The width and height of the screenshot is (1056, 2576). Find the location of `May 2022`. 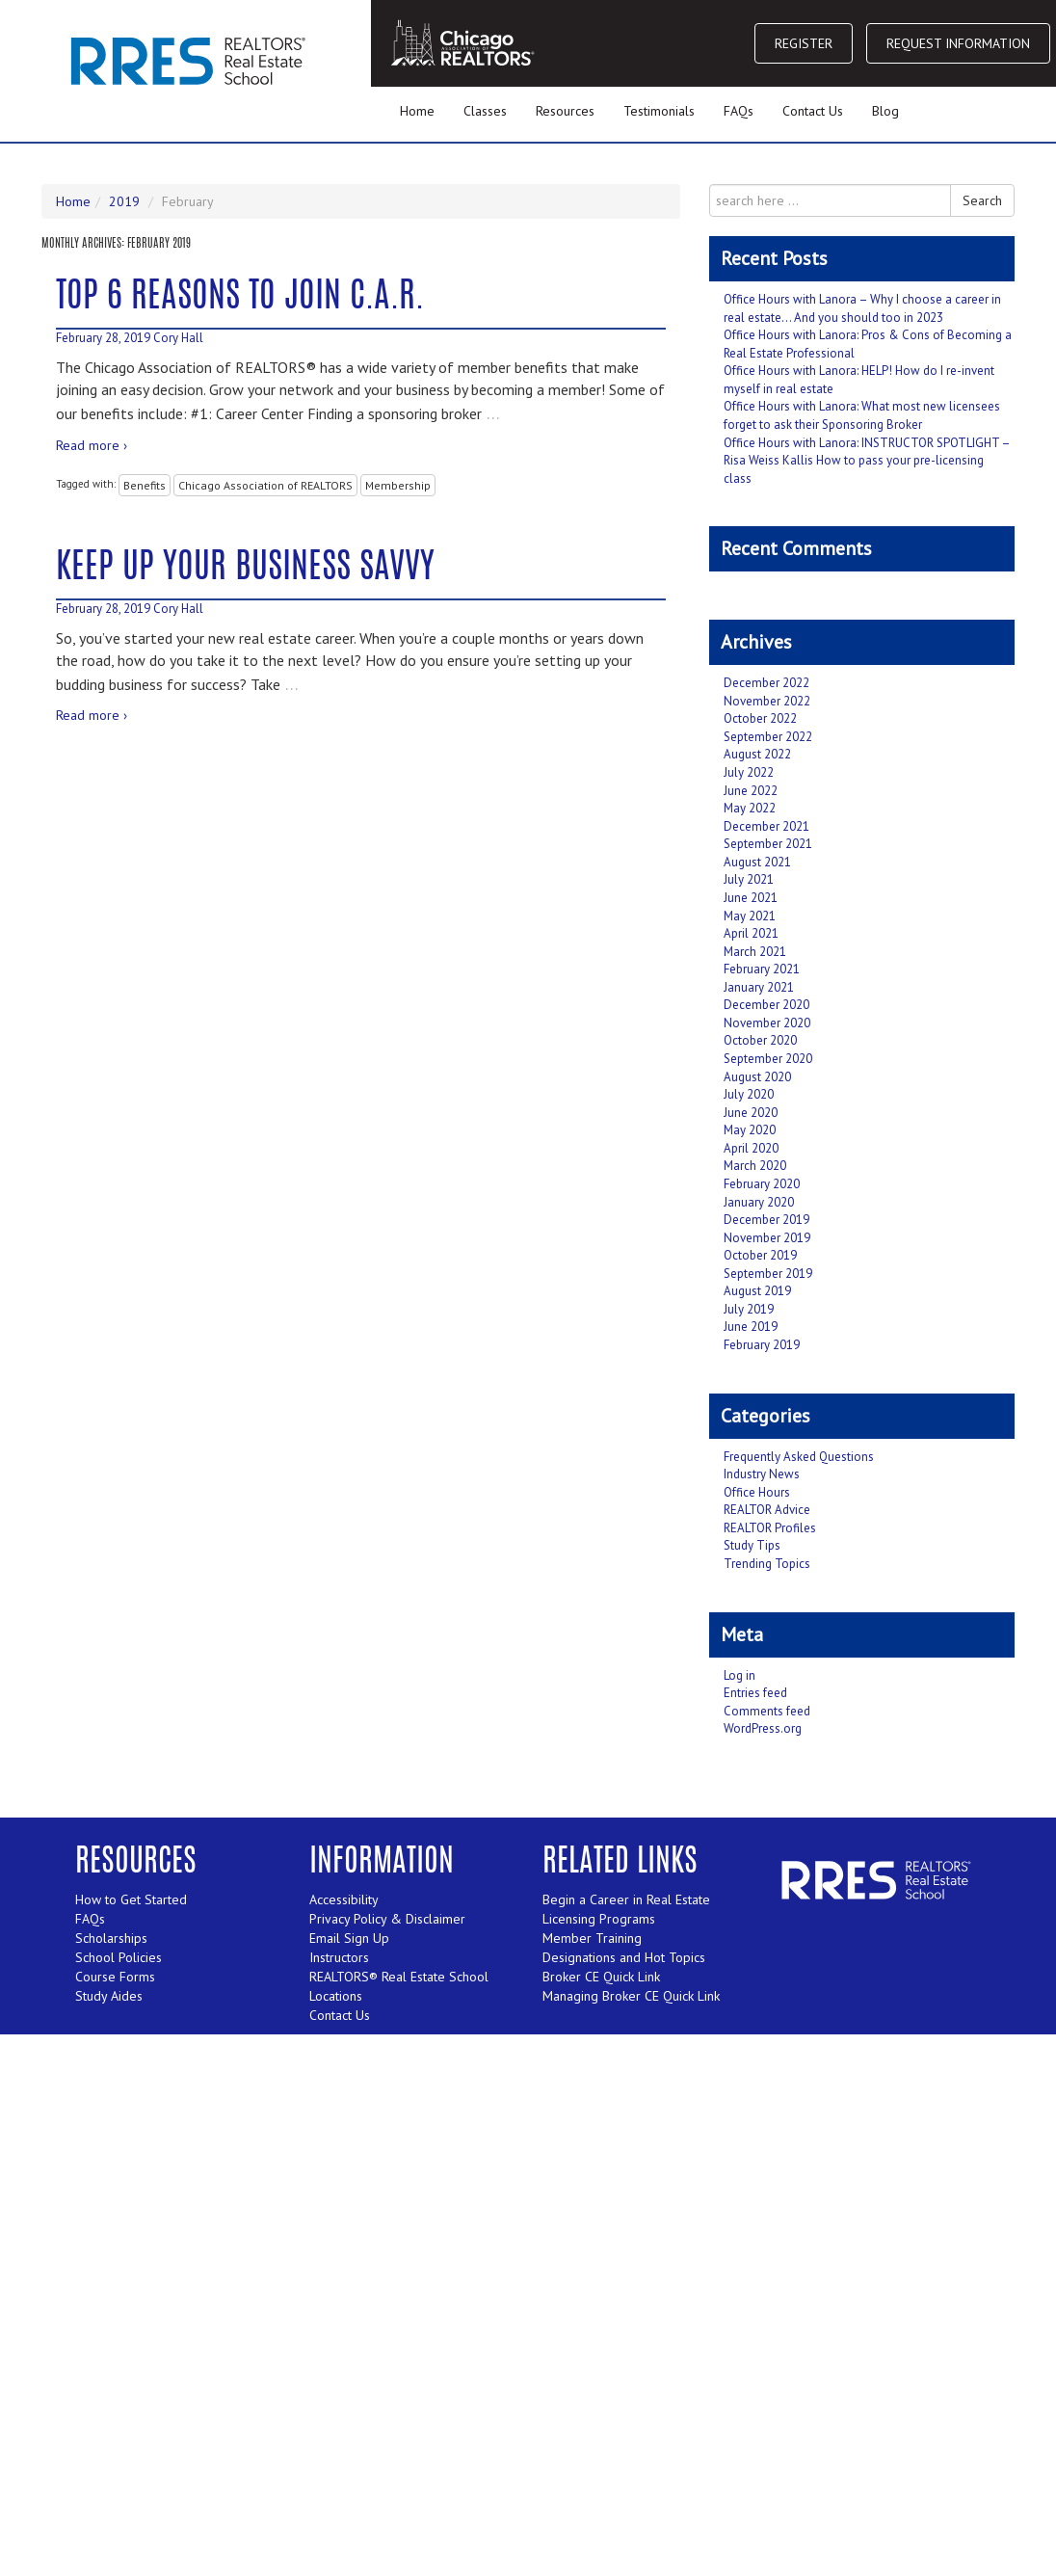

May 2022 is located at coordinates (750, 808).